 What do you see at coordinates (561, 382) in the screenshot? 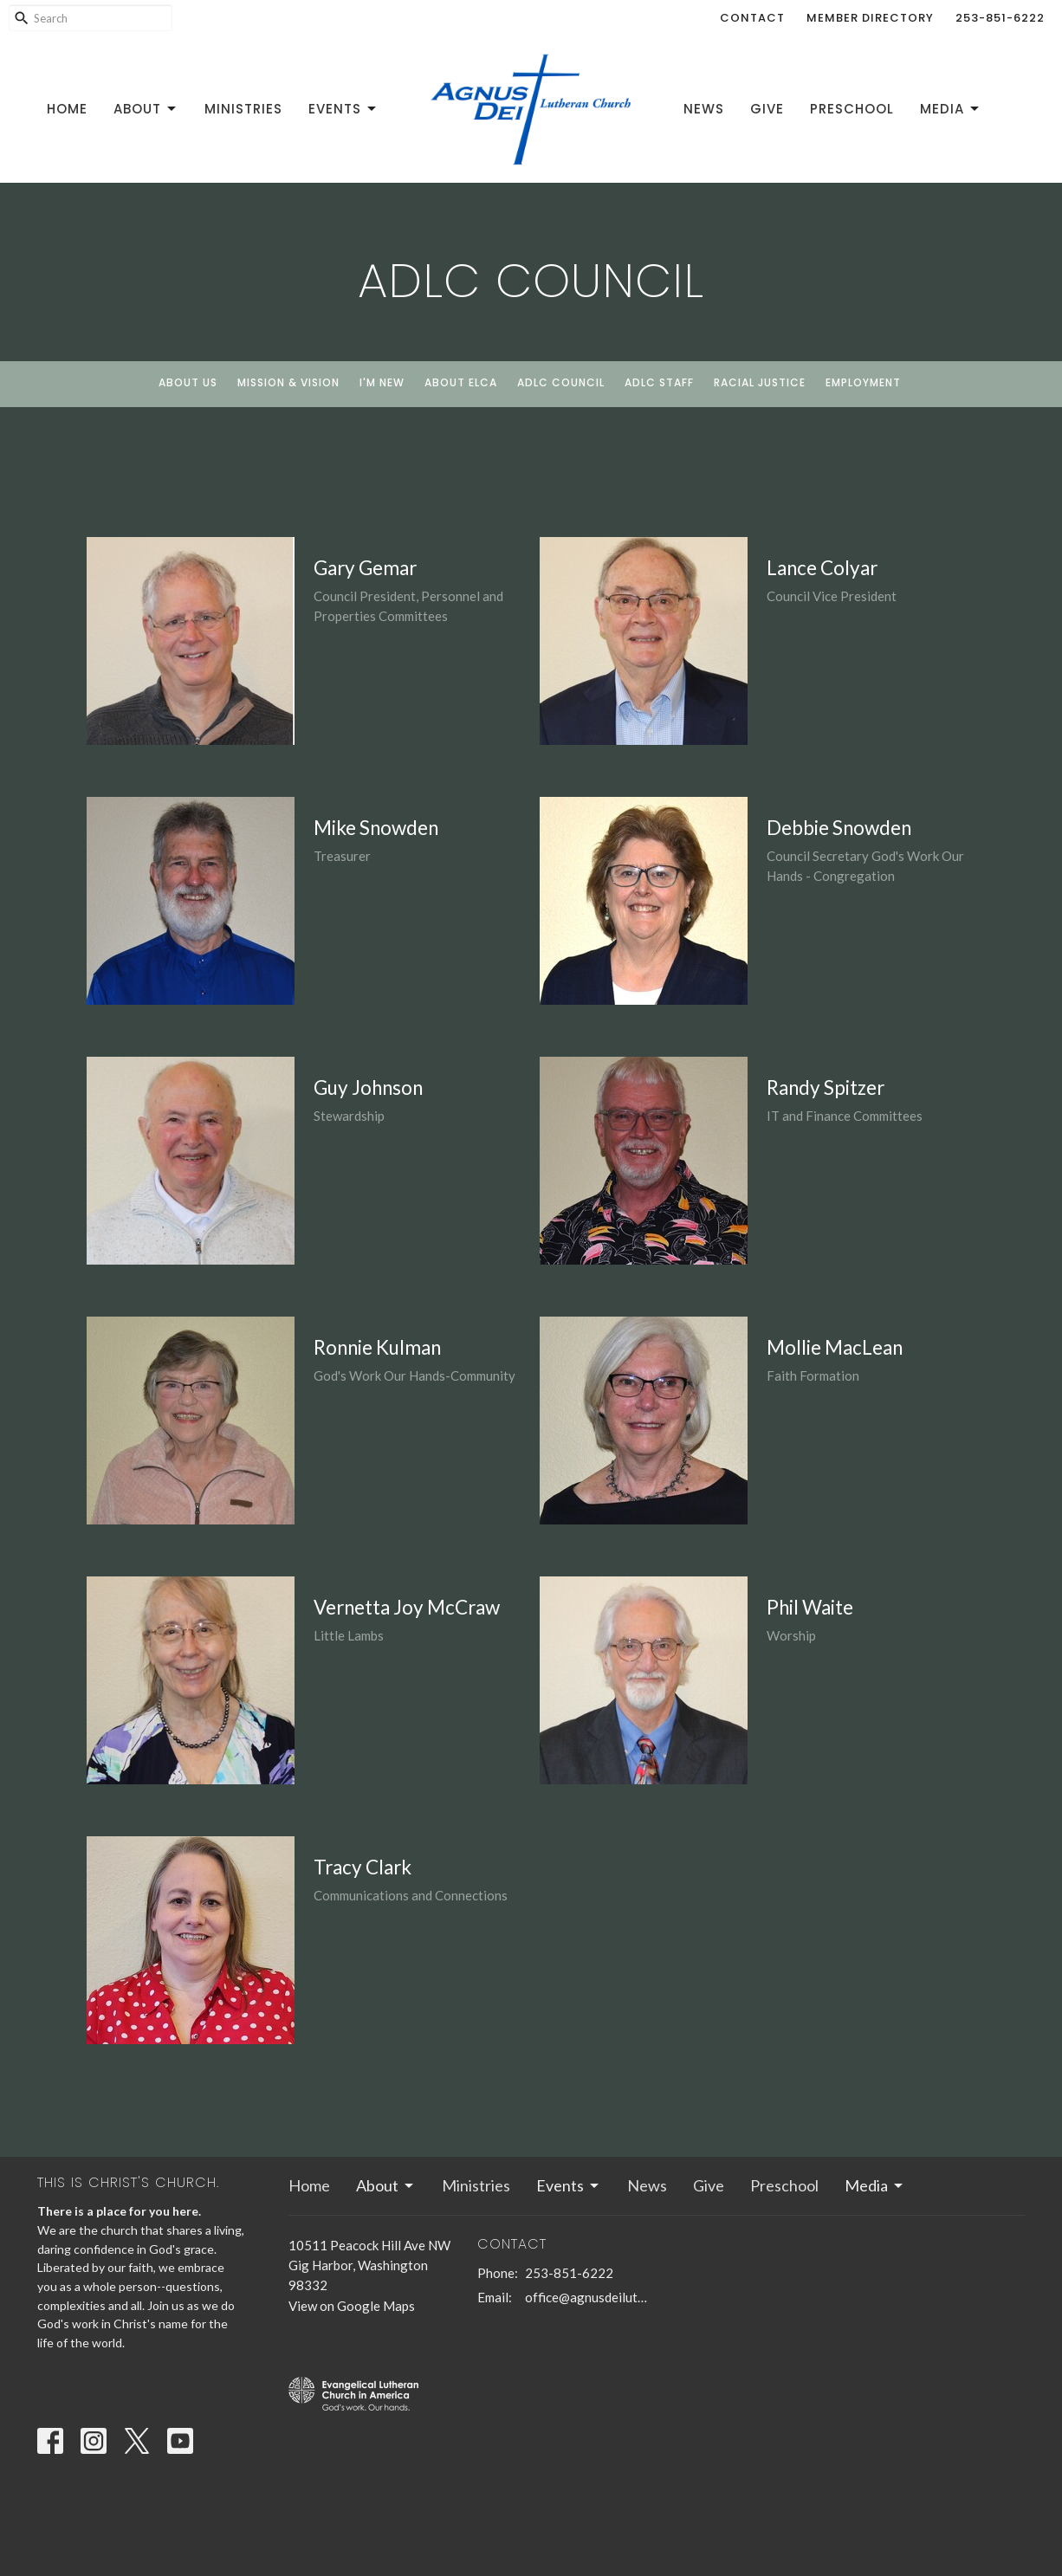
I see `ADLC Council` at bounding box center [561, 382].